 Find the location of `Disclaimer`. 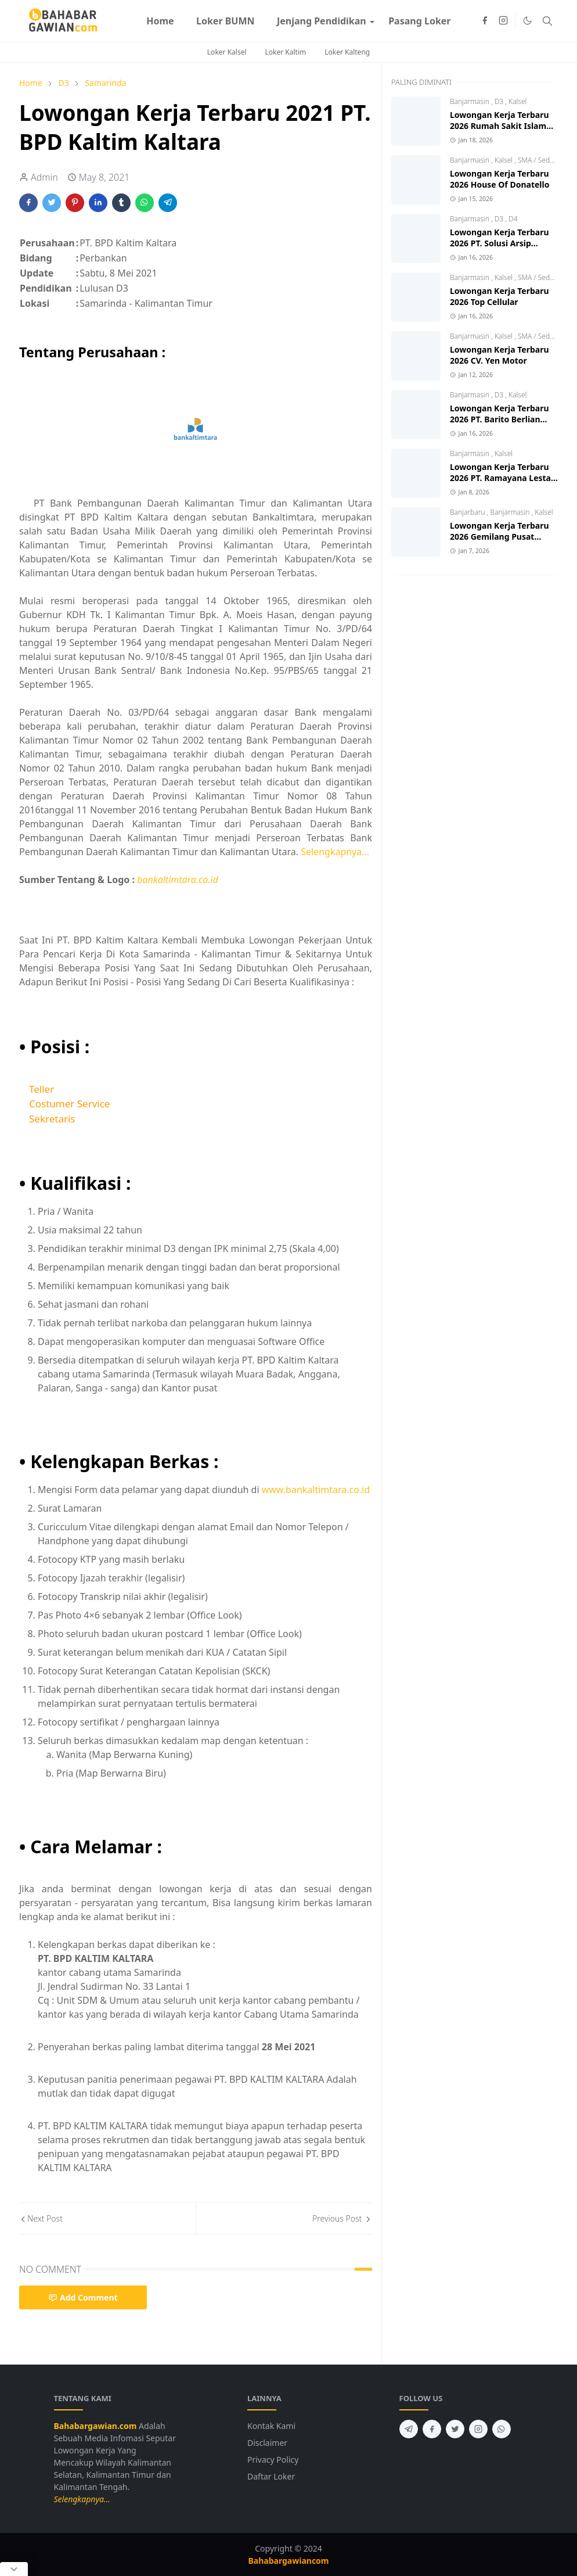

Disclaimer is located at coordinates (267, 2442).